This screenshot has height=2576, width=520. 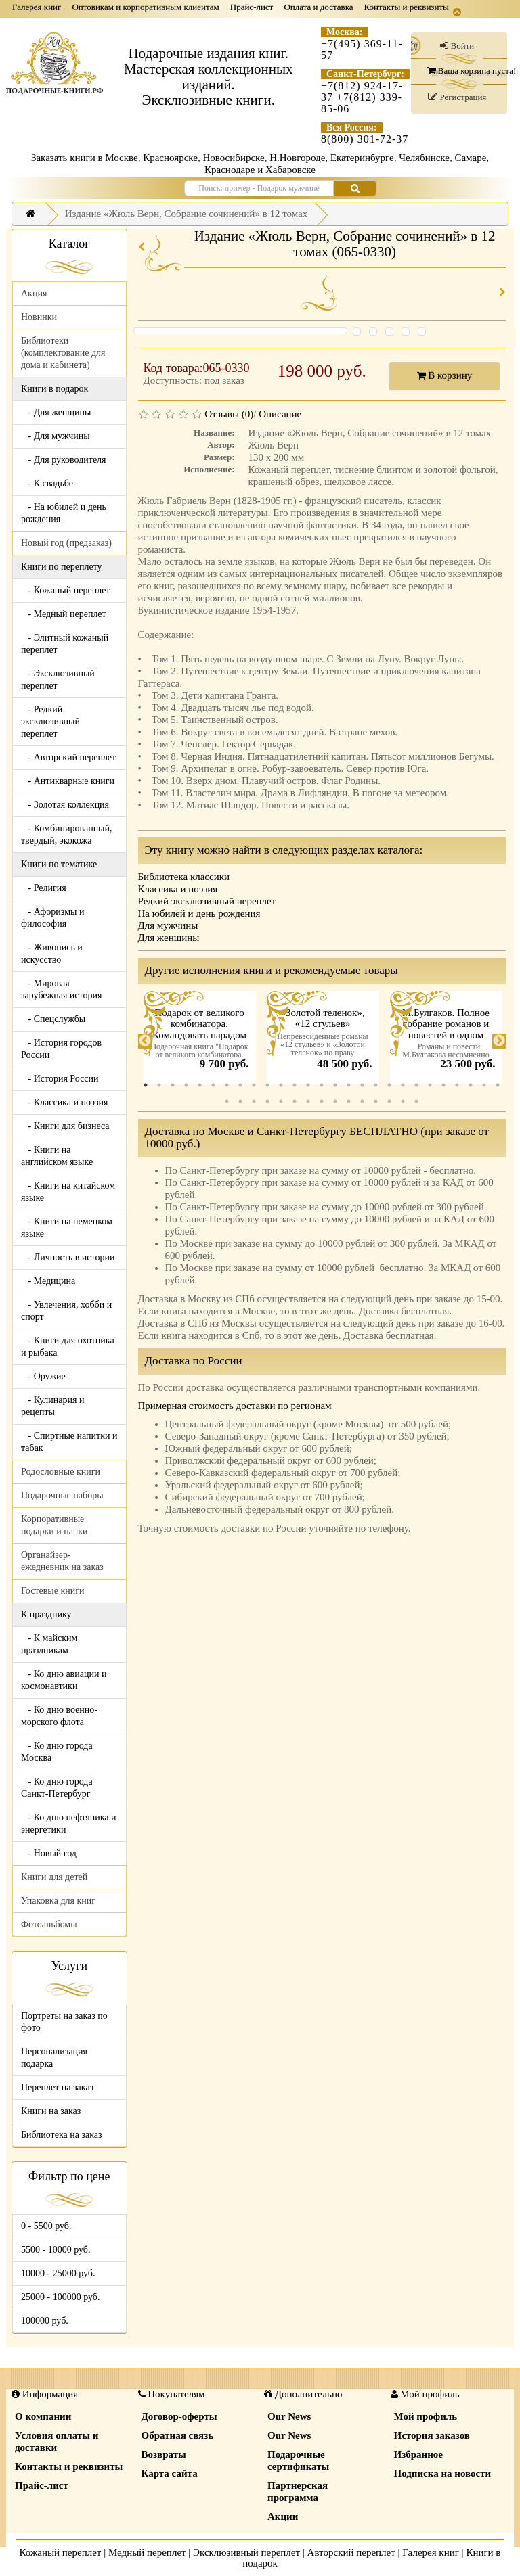 I want to click on 3 [tab], so click(x=172, y=1085).